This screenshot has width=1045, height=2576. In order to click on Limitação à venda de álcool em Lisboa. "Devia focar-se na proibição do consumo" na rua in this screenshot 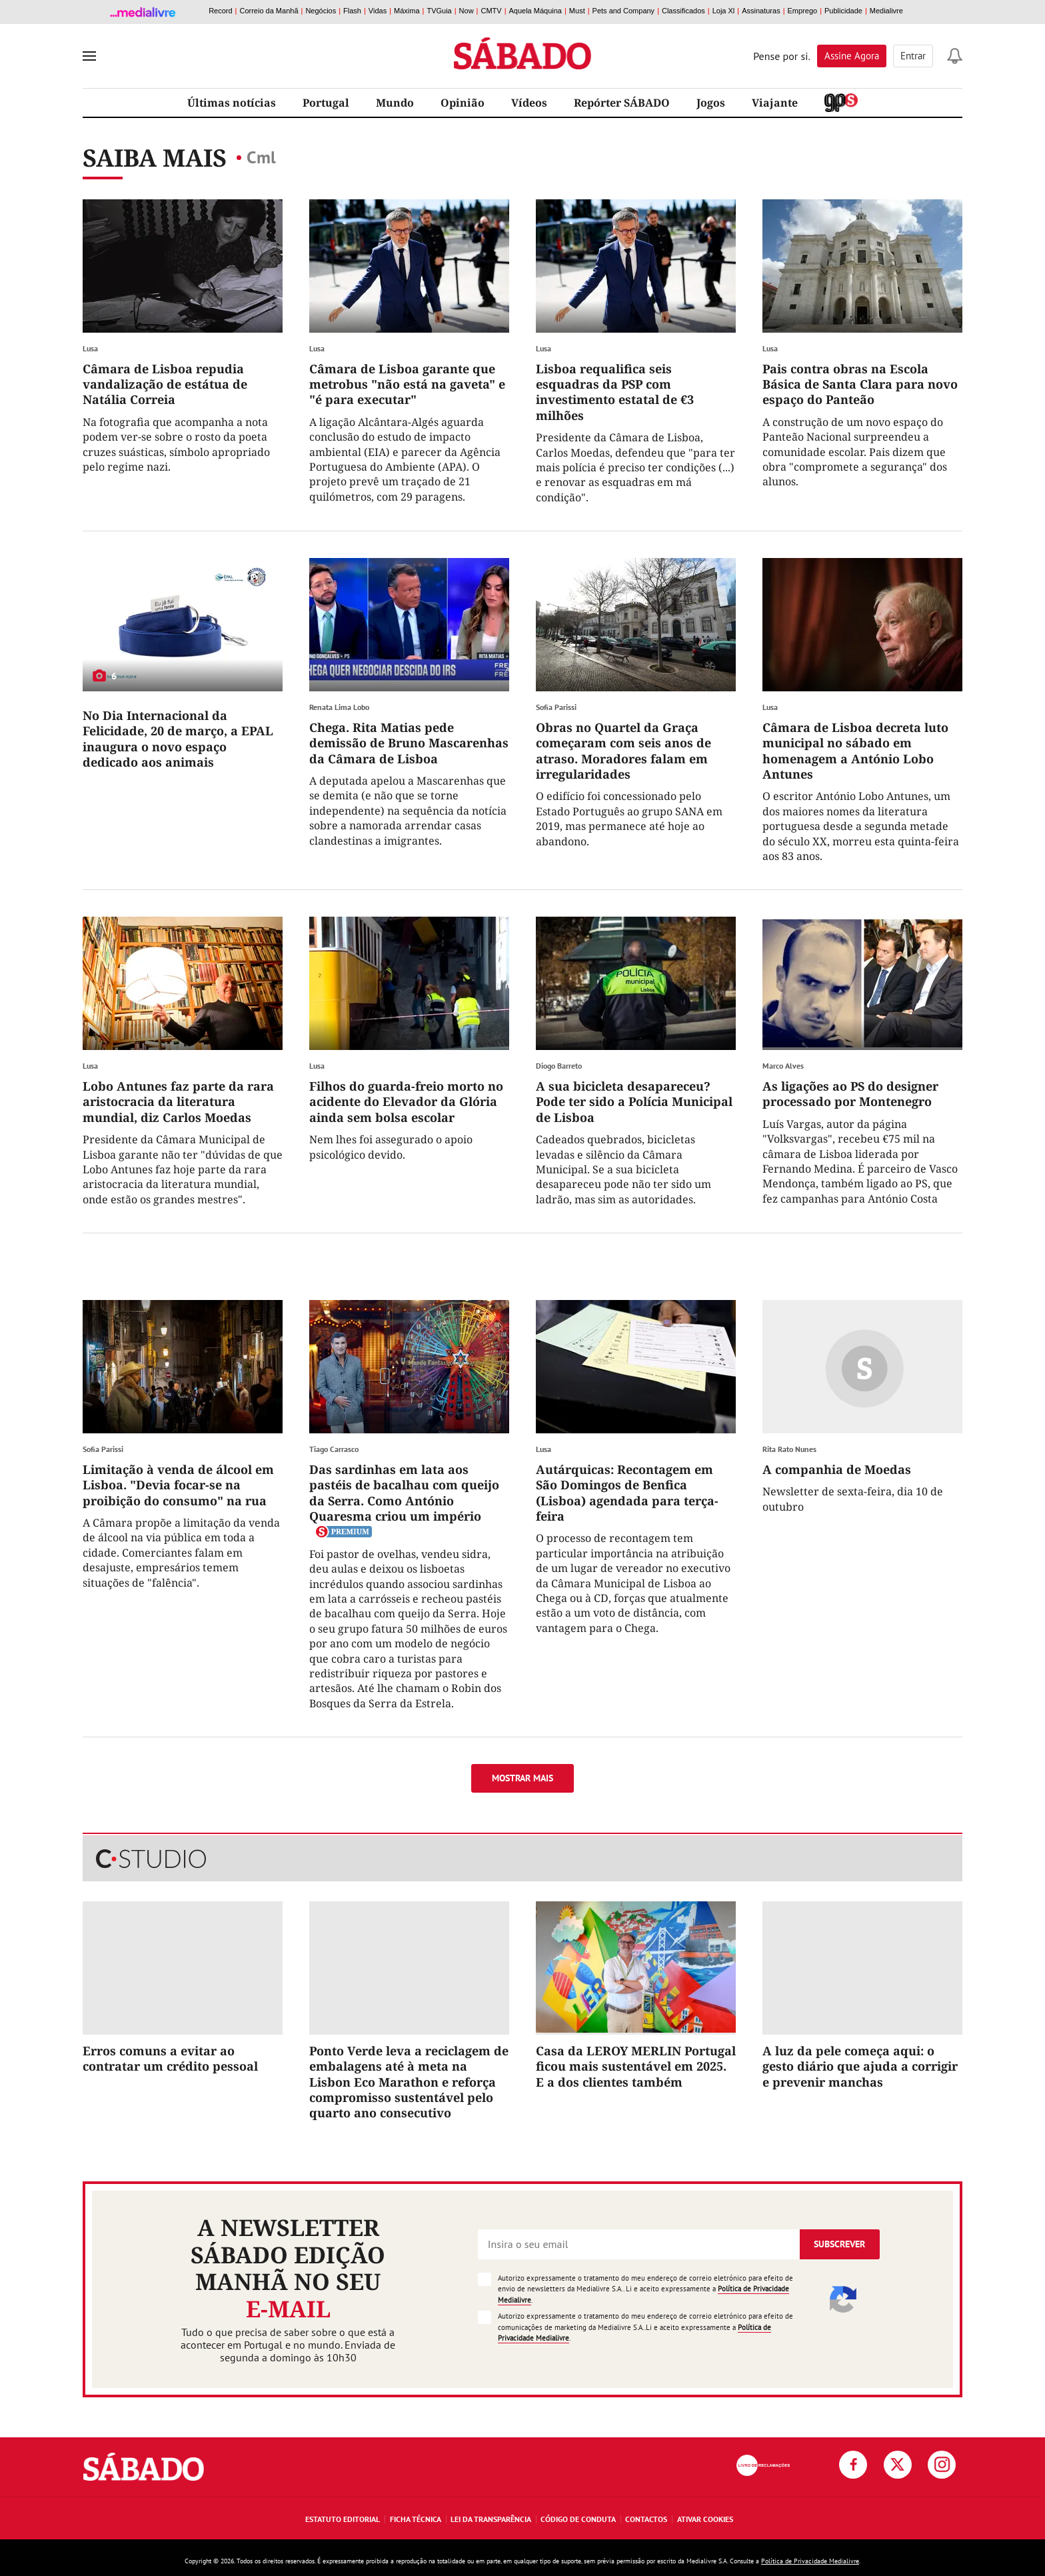, I will do `click(178, 1485)`.